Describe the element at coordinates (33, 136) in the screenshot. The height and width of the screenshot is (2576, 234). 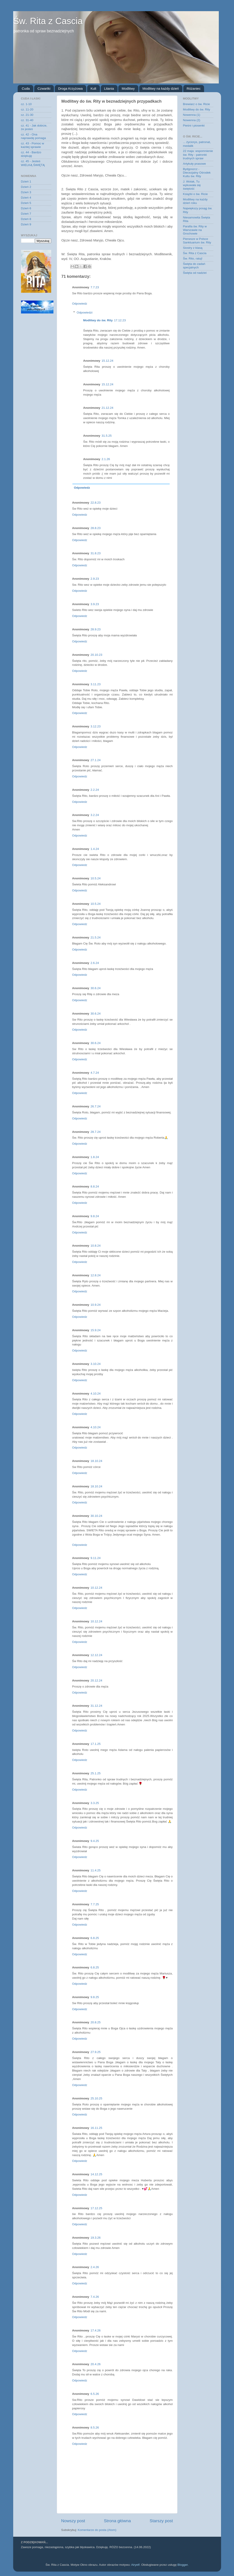
I see `cz. 42 - Ona naprawdę pomaga` at that location.